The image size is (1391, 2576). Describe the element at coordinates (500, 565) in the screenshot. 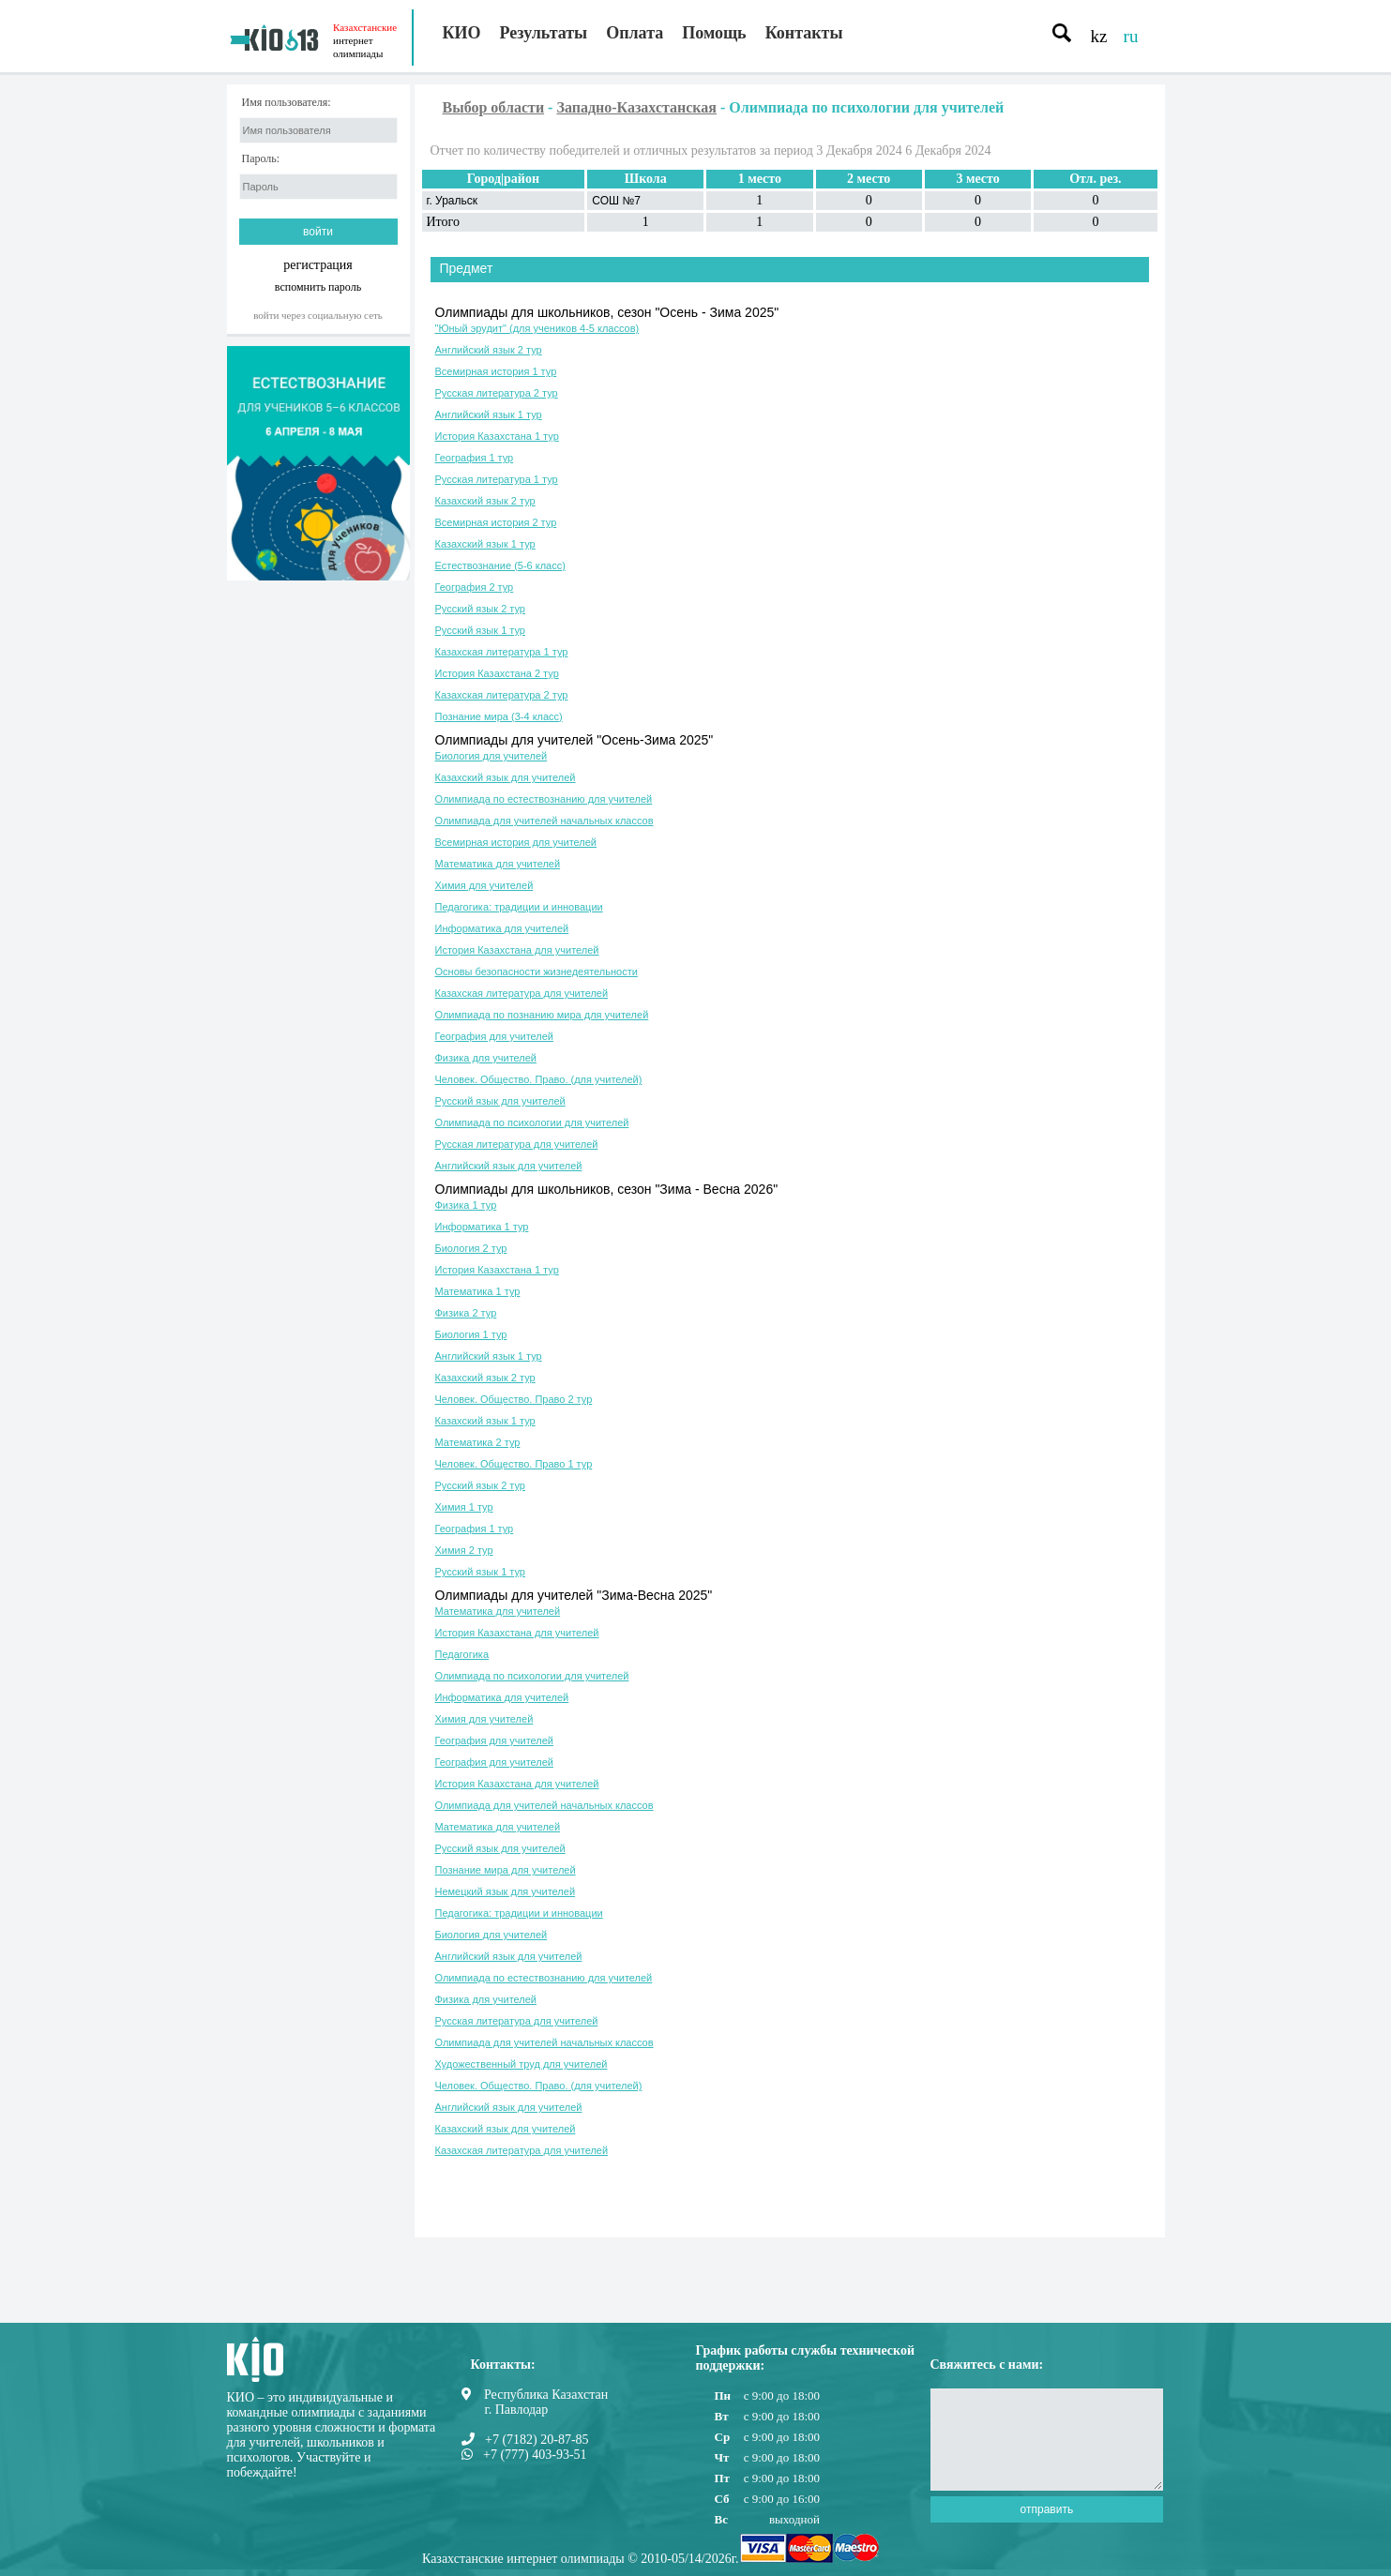

I see `Естествознание (5-6 класс)` at that location.